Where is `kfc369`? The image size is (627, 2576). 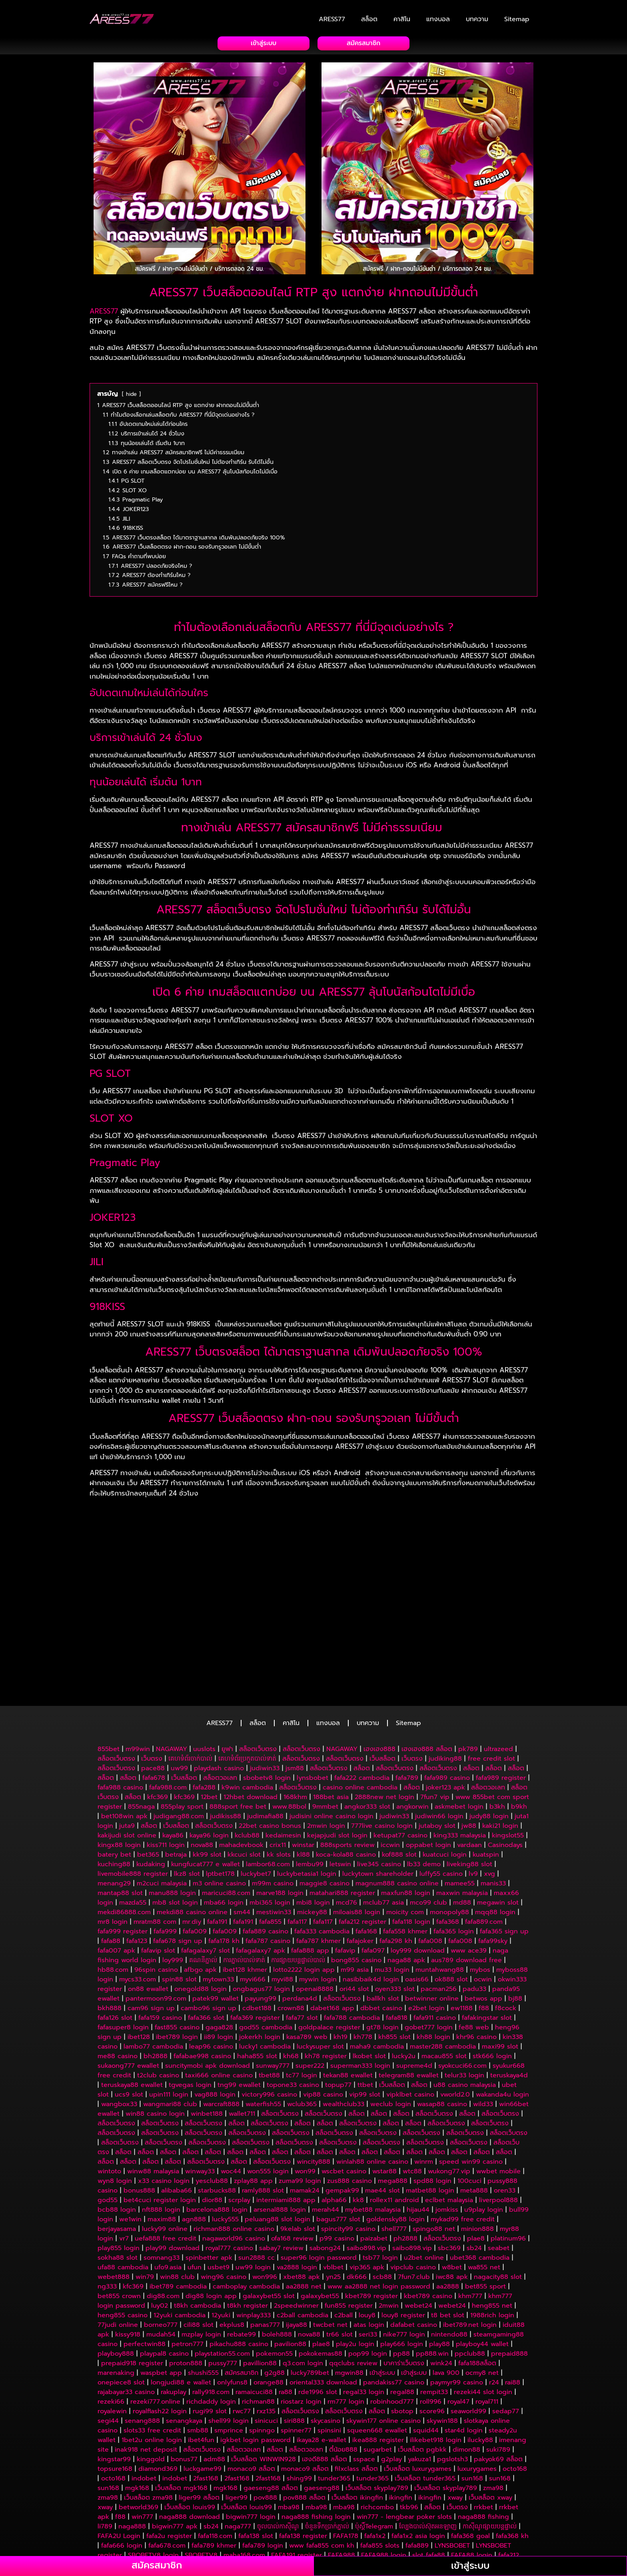
kfc369 is located at coordinates (157, 1696).